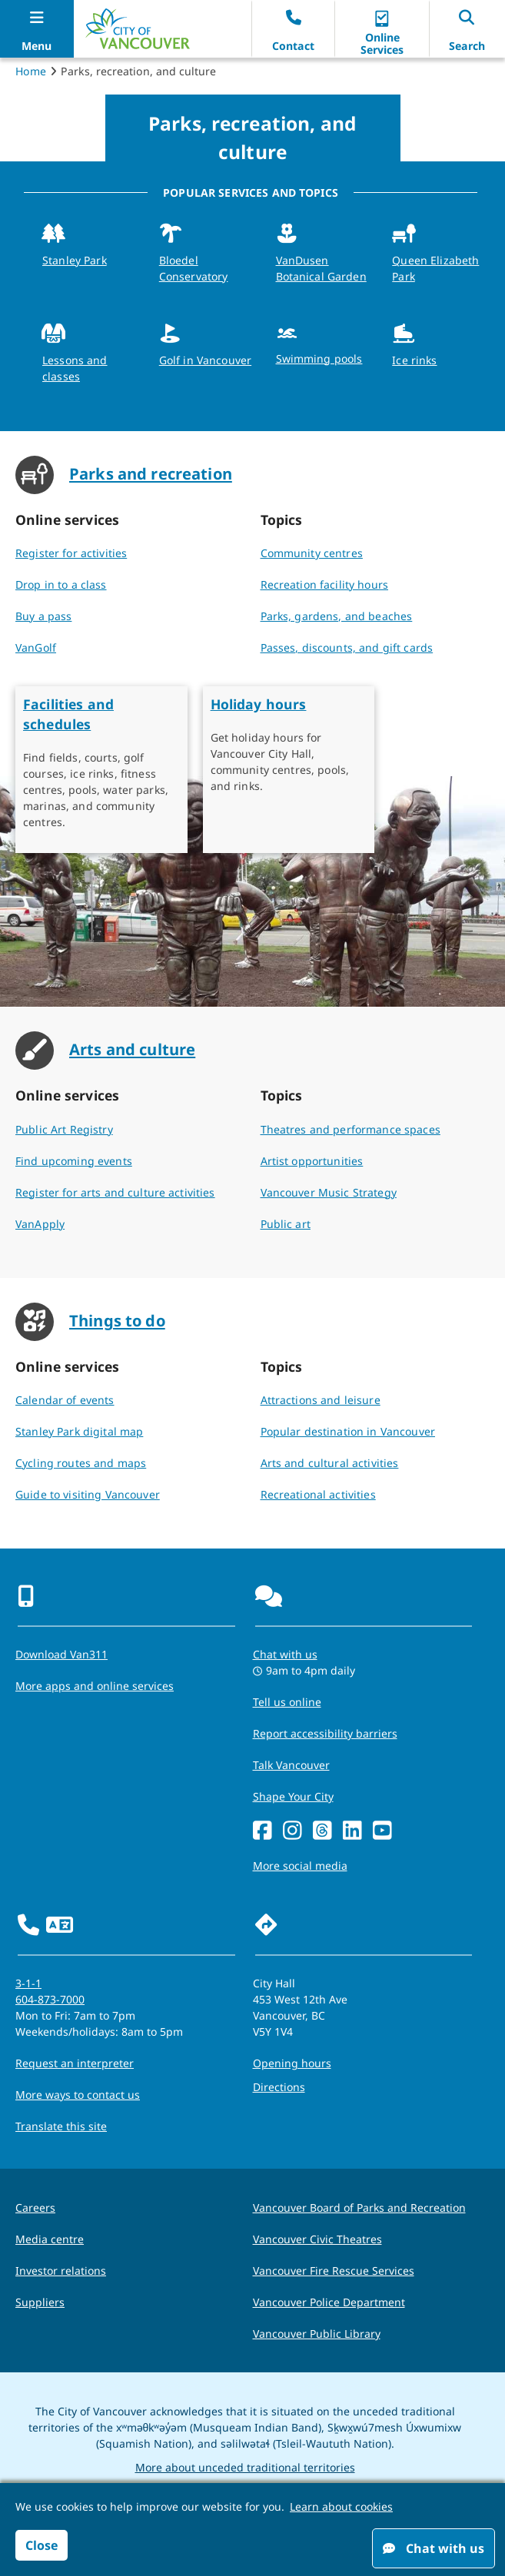 This screenshot has width=505, height=2576. I want to click on Theatres and performance spaces, so click(350, 1129).